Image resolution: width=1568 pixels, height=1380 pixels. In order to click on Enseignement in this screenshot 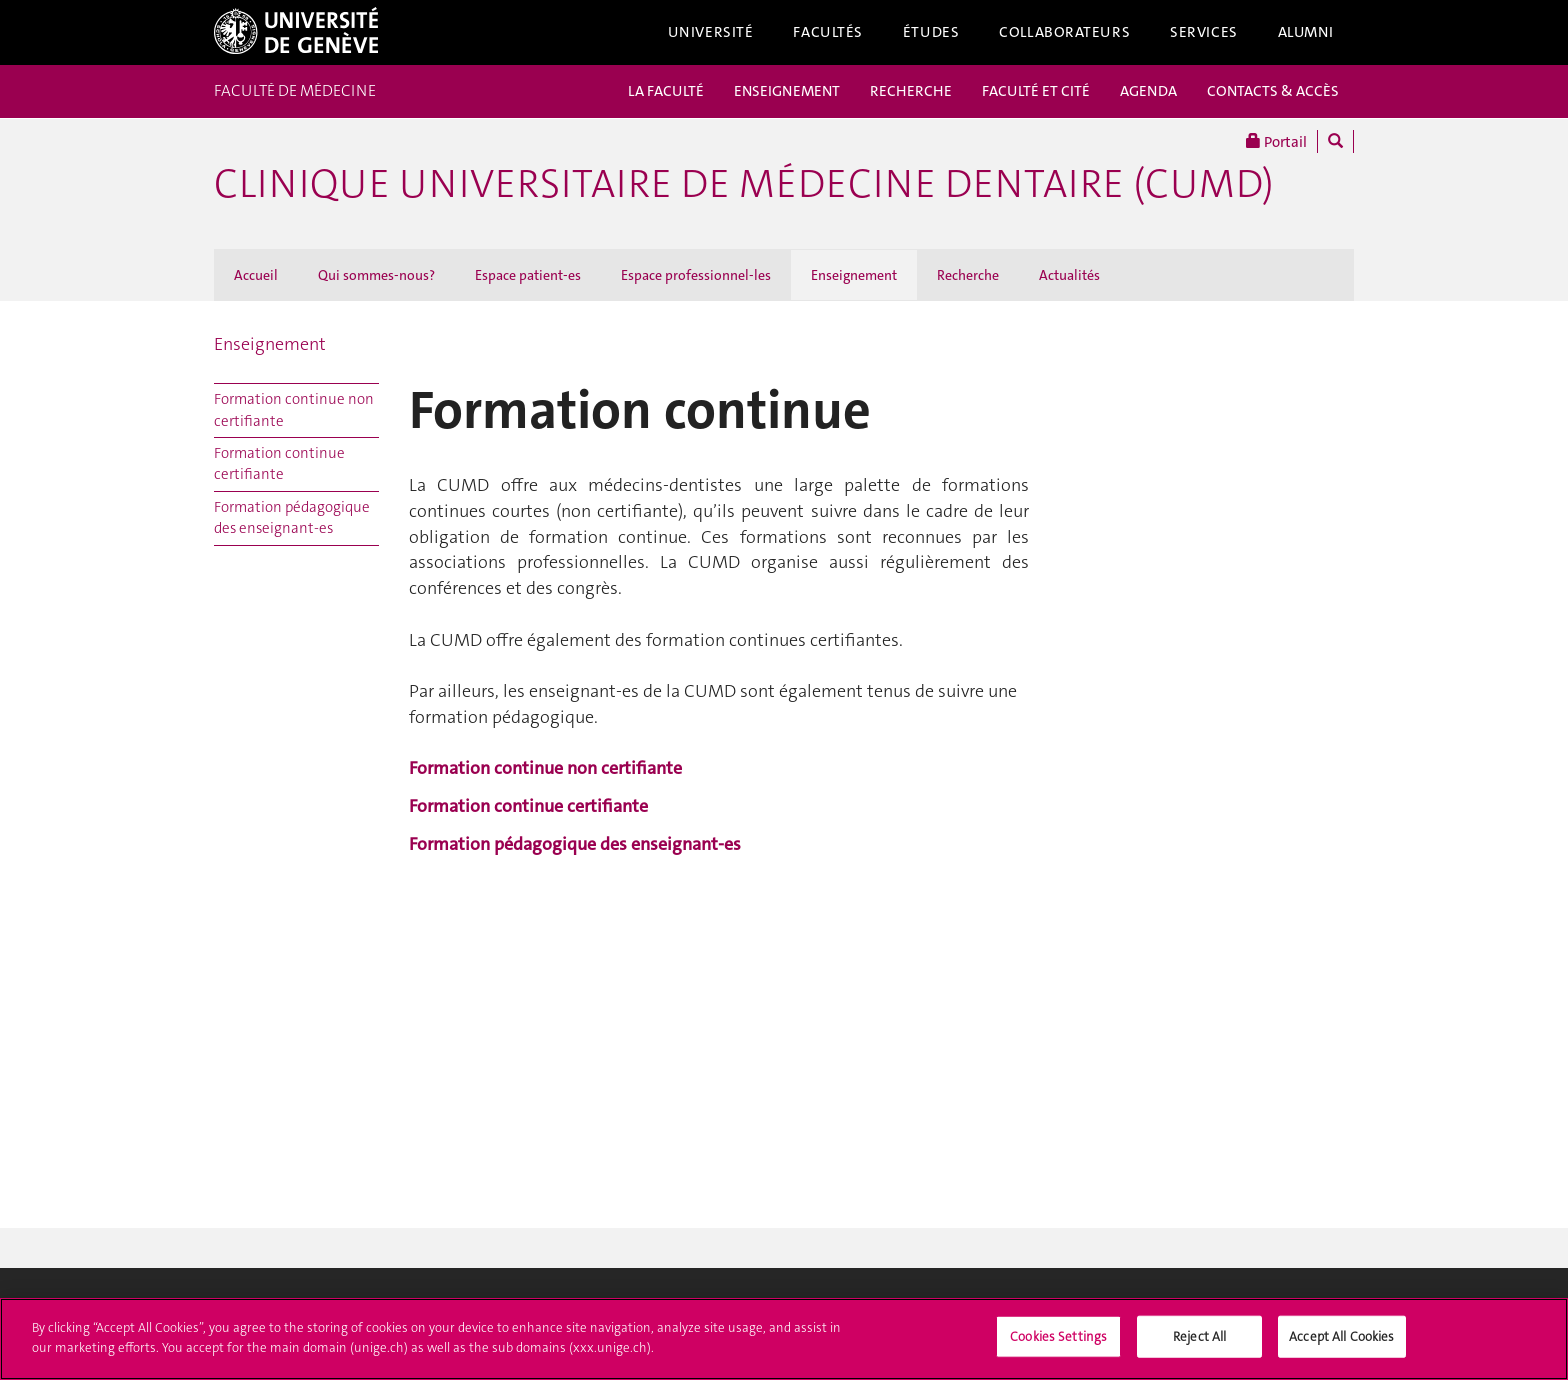, I will do `click(854, 275)`.